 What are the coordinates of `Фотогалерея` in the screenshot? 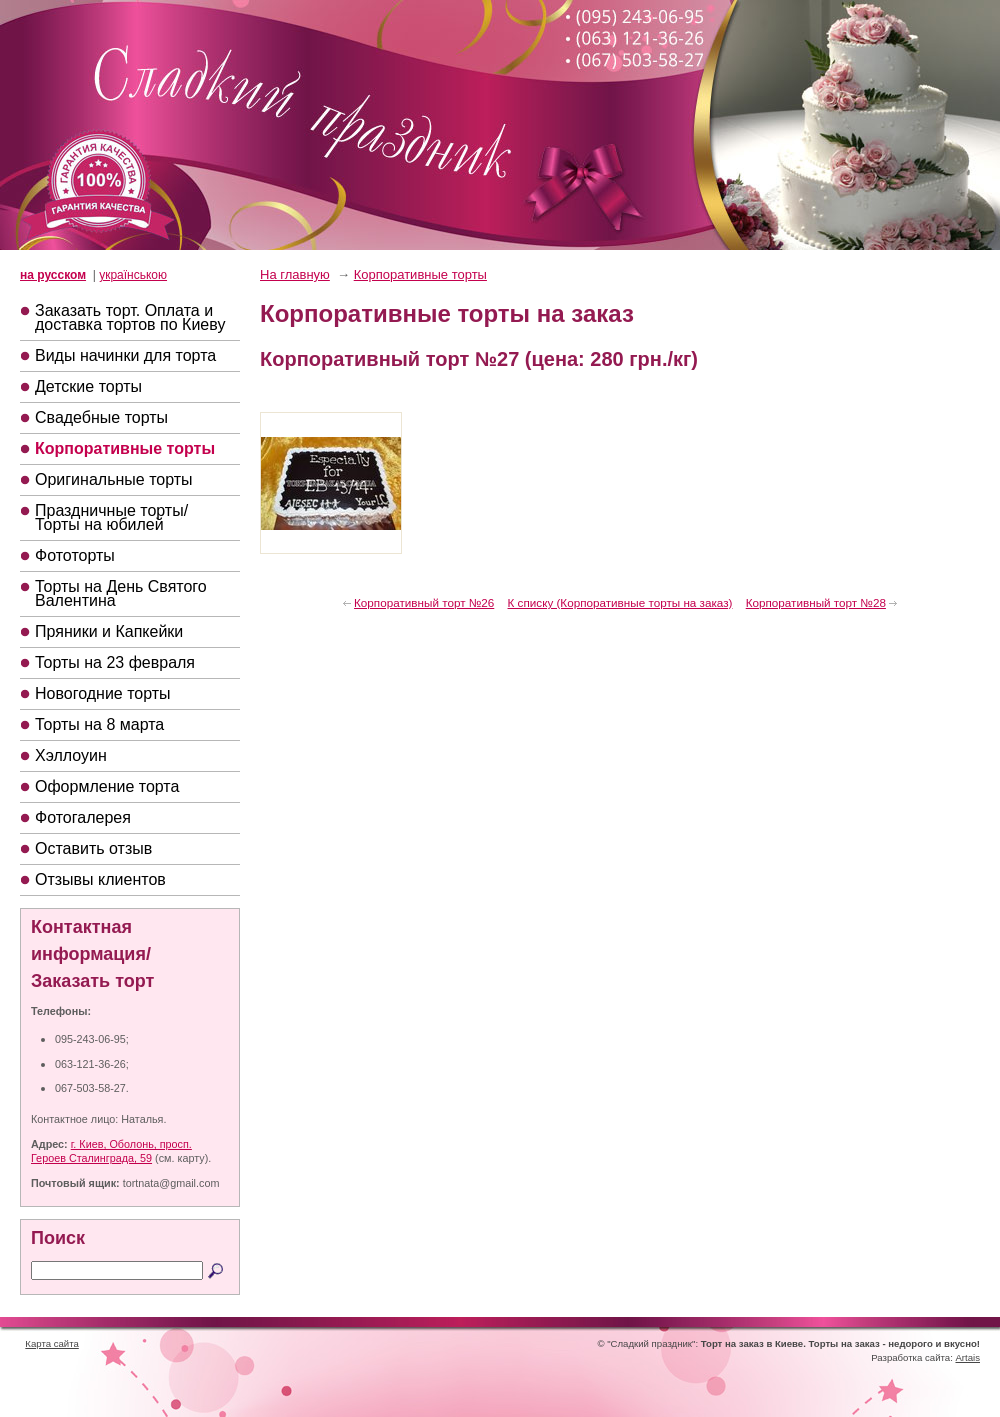 It's located at (83, 817).